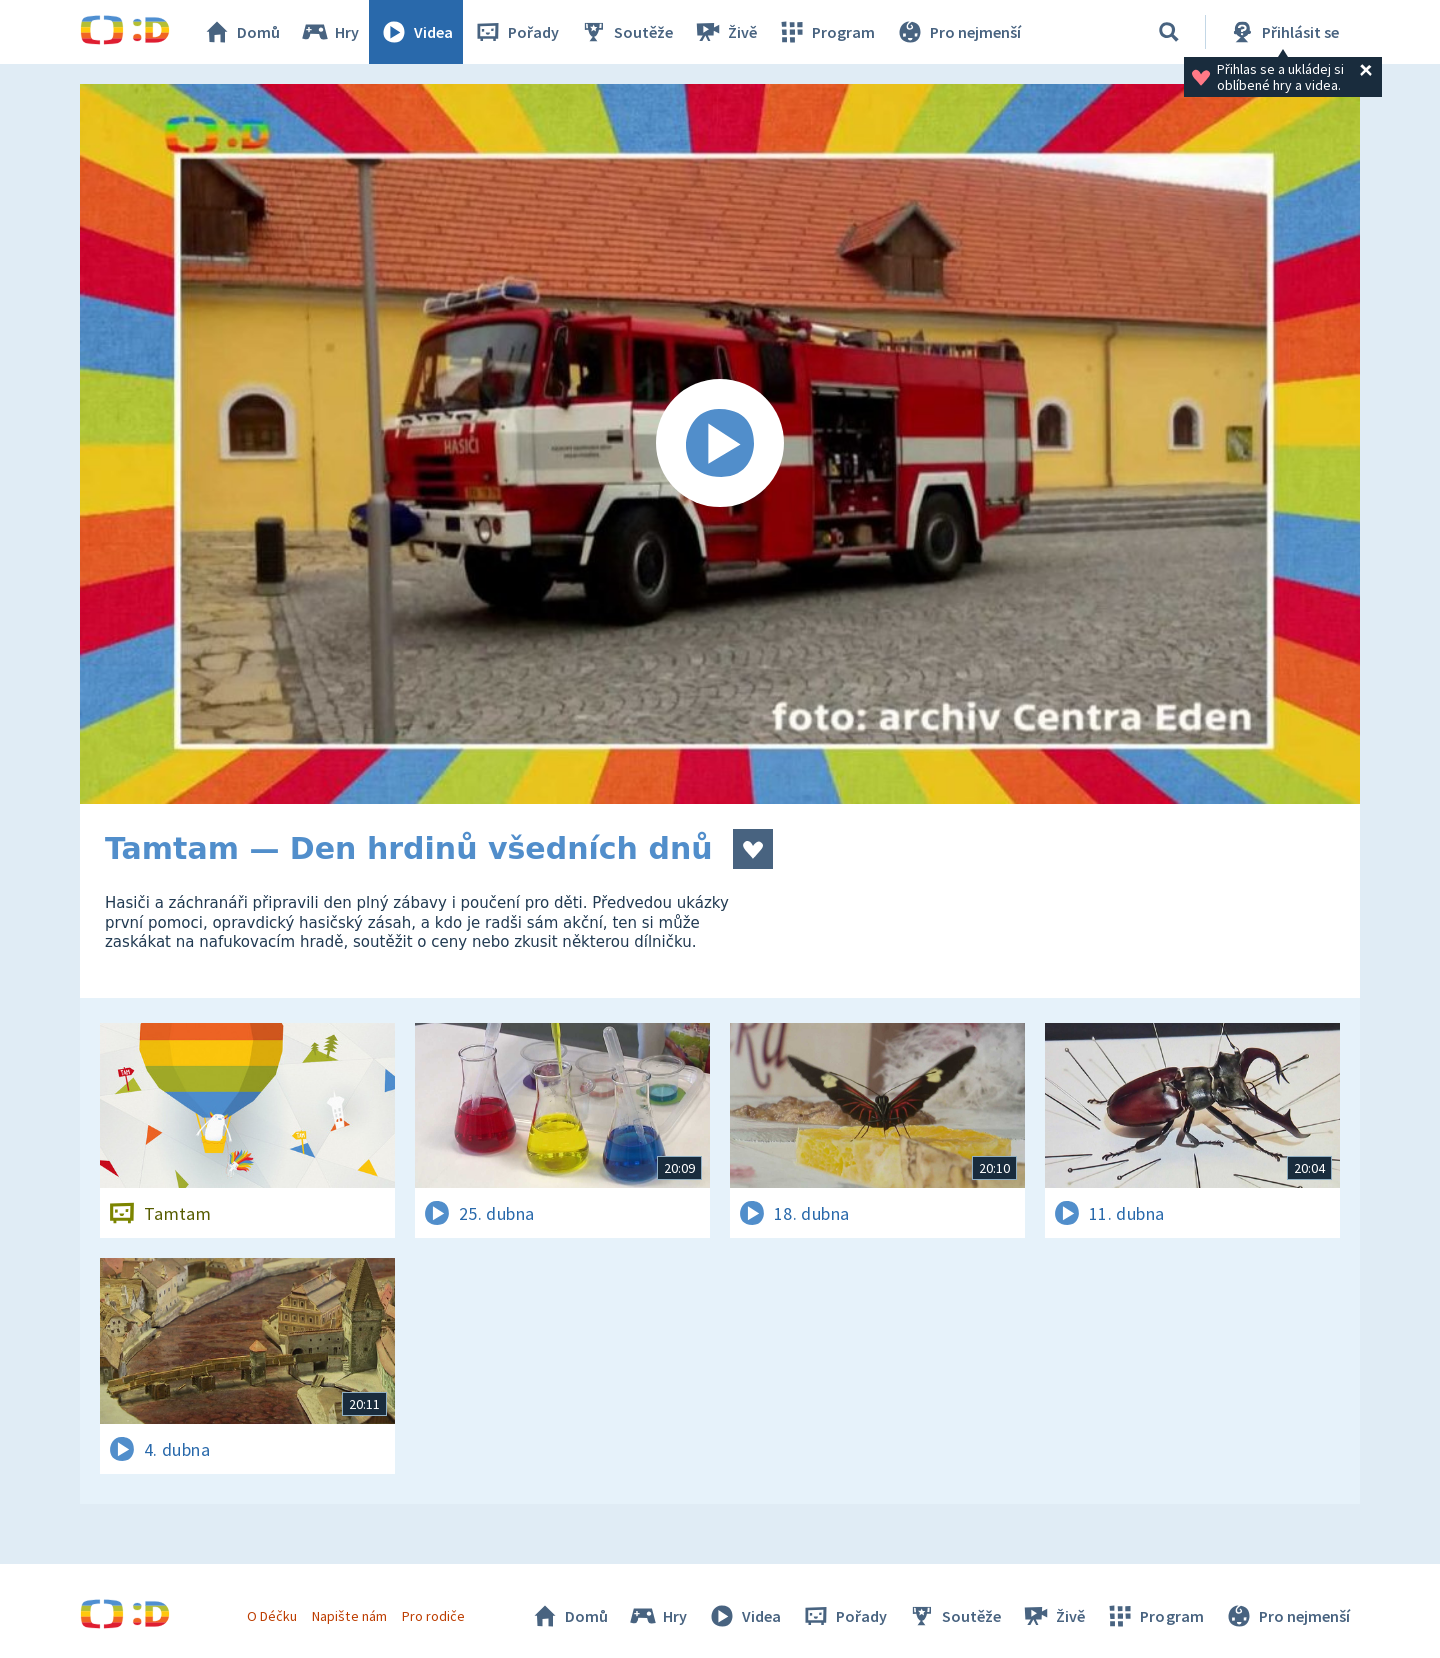  What do you see at coordinates (1169, 32) in the screenshot?
I see `[Vyhledávání]` at bounding box center [1169, 32].